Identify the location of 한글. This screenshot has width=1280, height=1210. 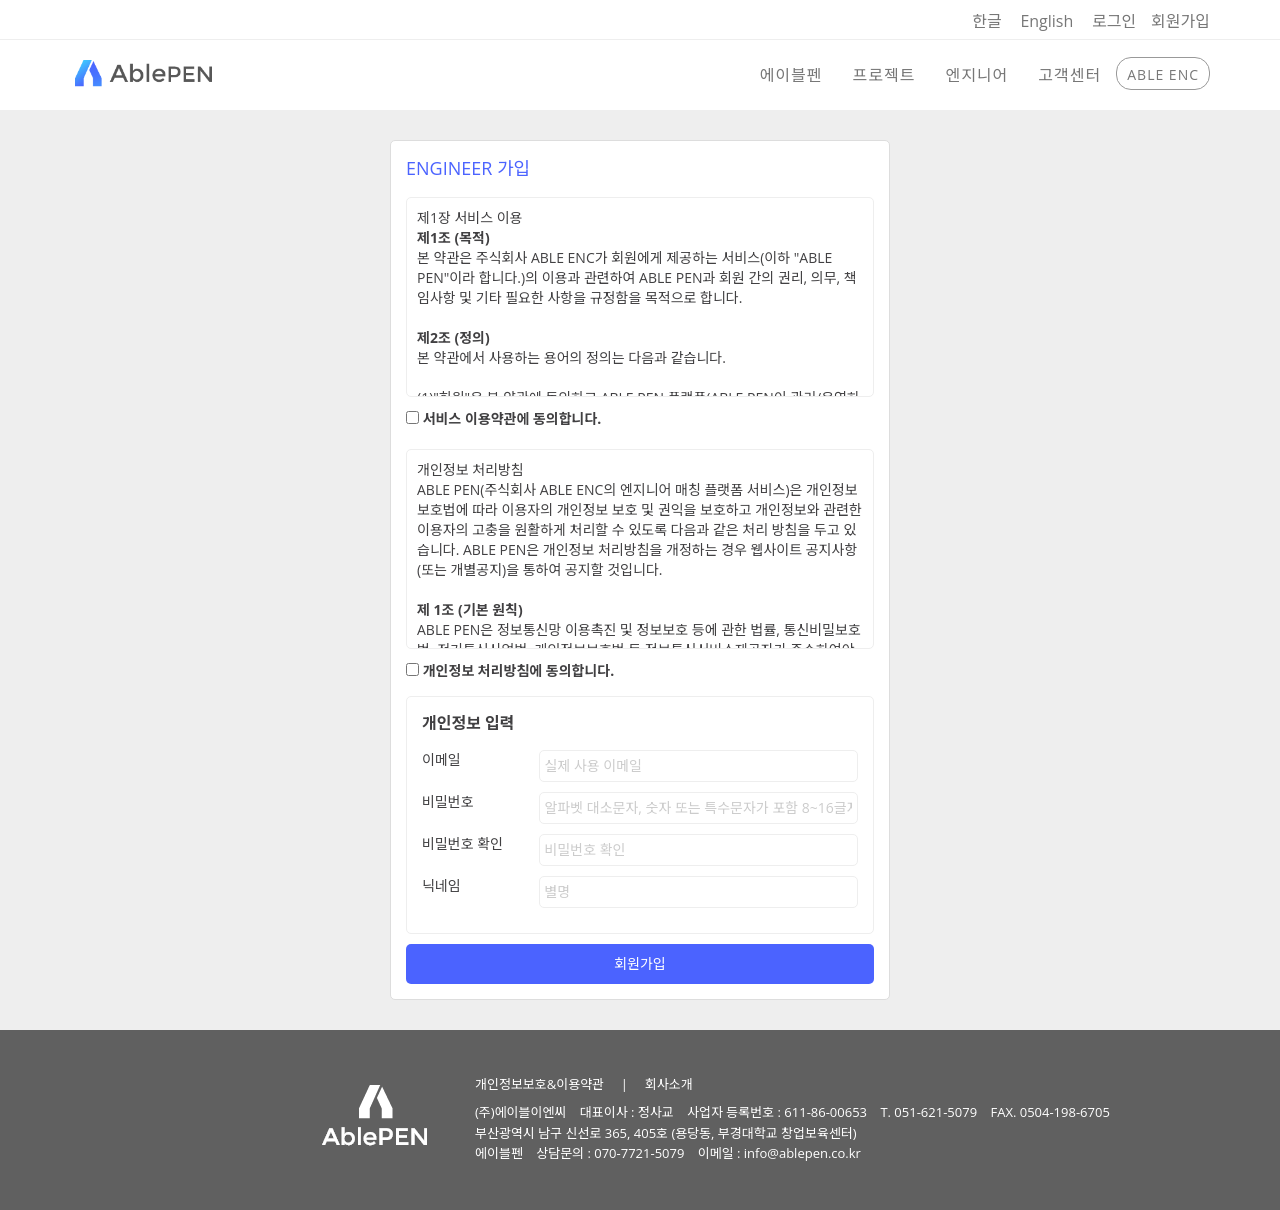
(986, 21).